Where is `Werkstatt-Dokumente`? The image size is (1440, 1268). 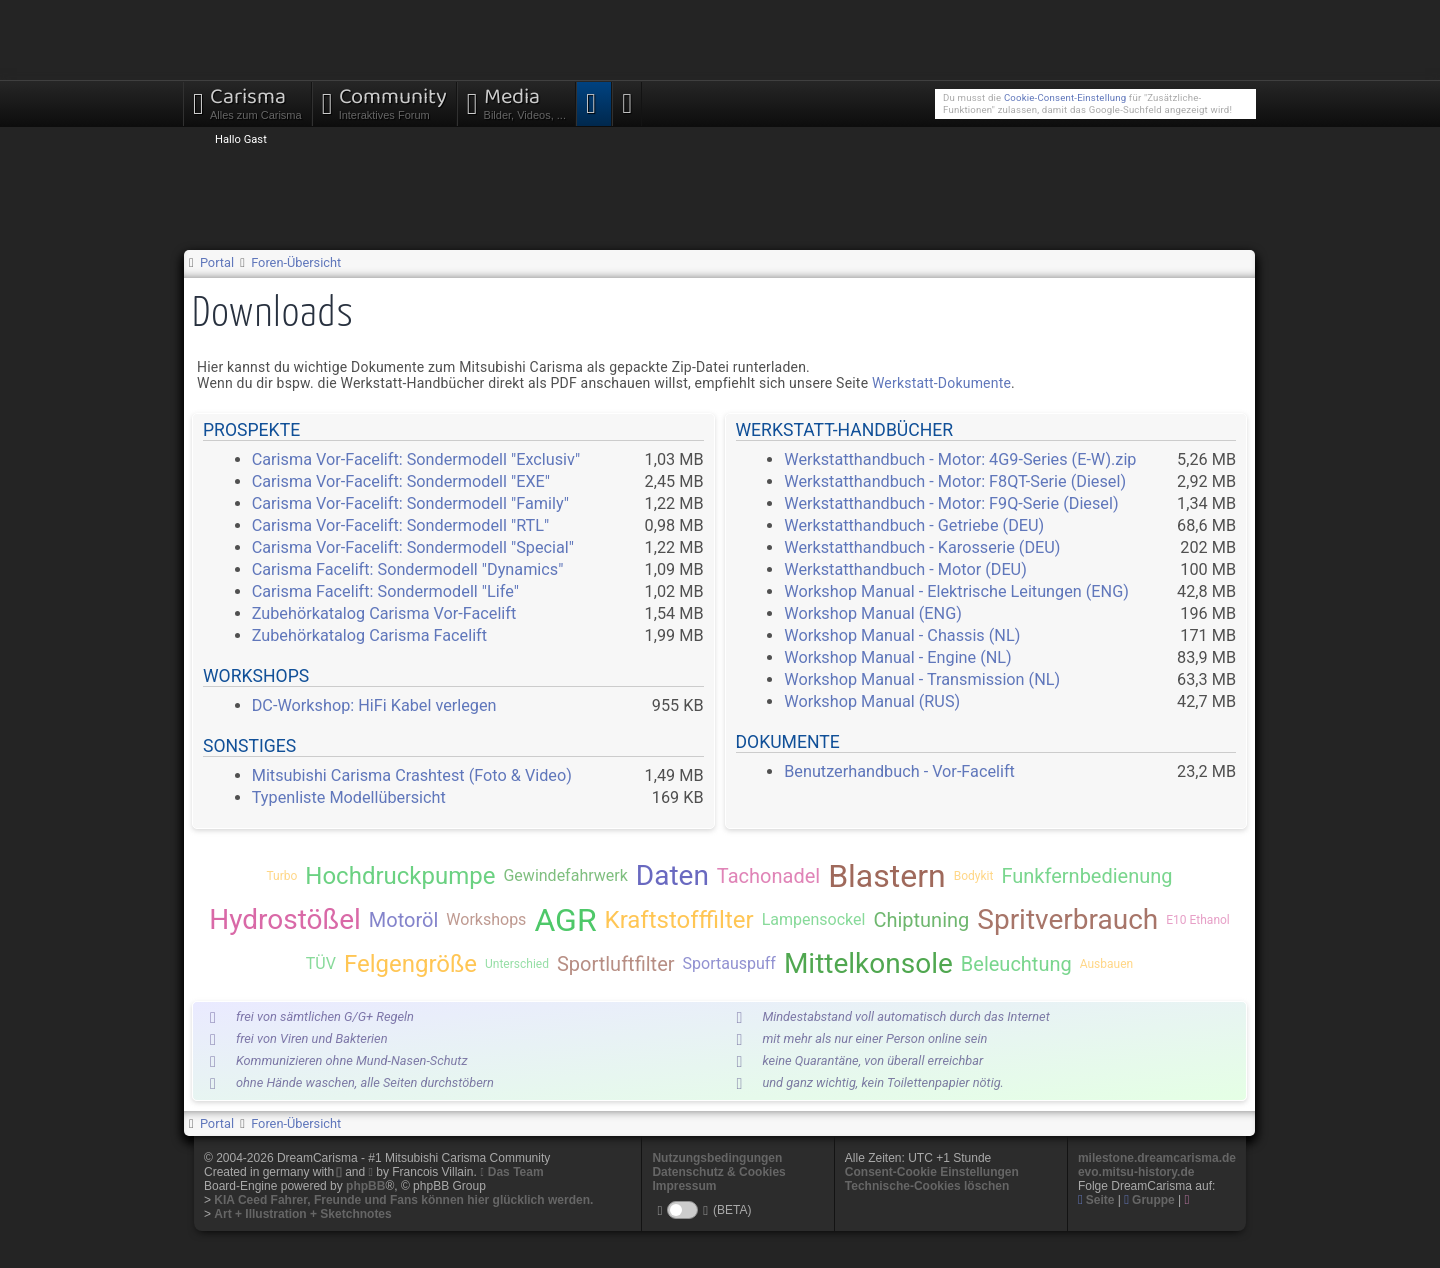
Werkstatt-Dokumente is located at coordinates (941, 383).